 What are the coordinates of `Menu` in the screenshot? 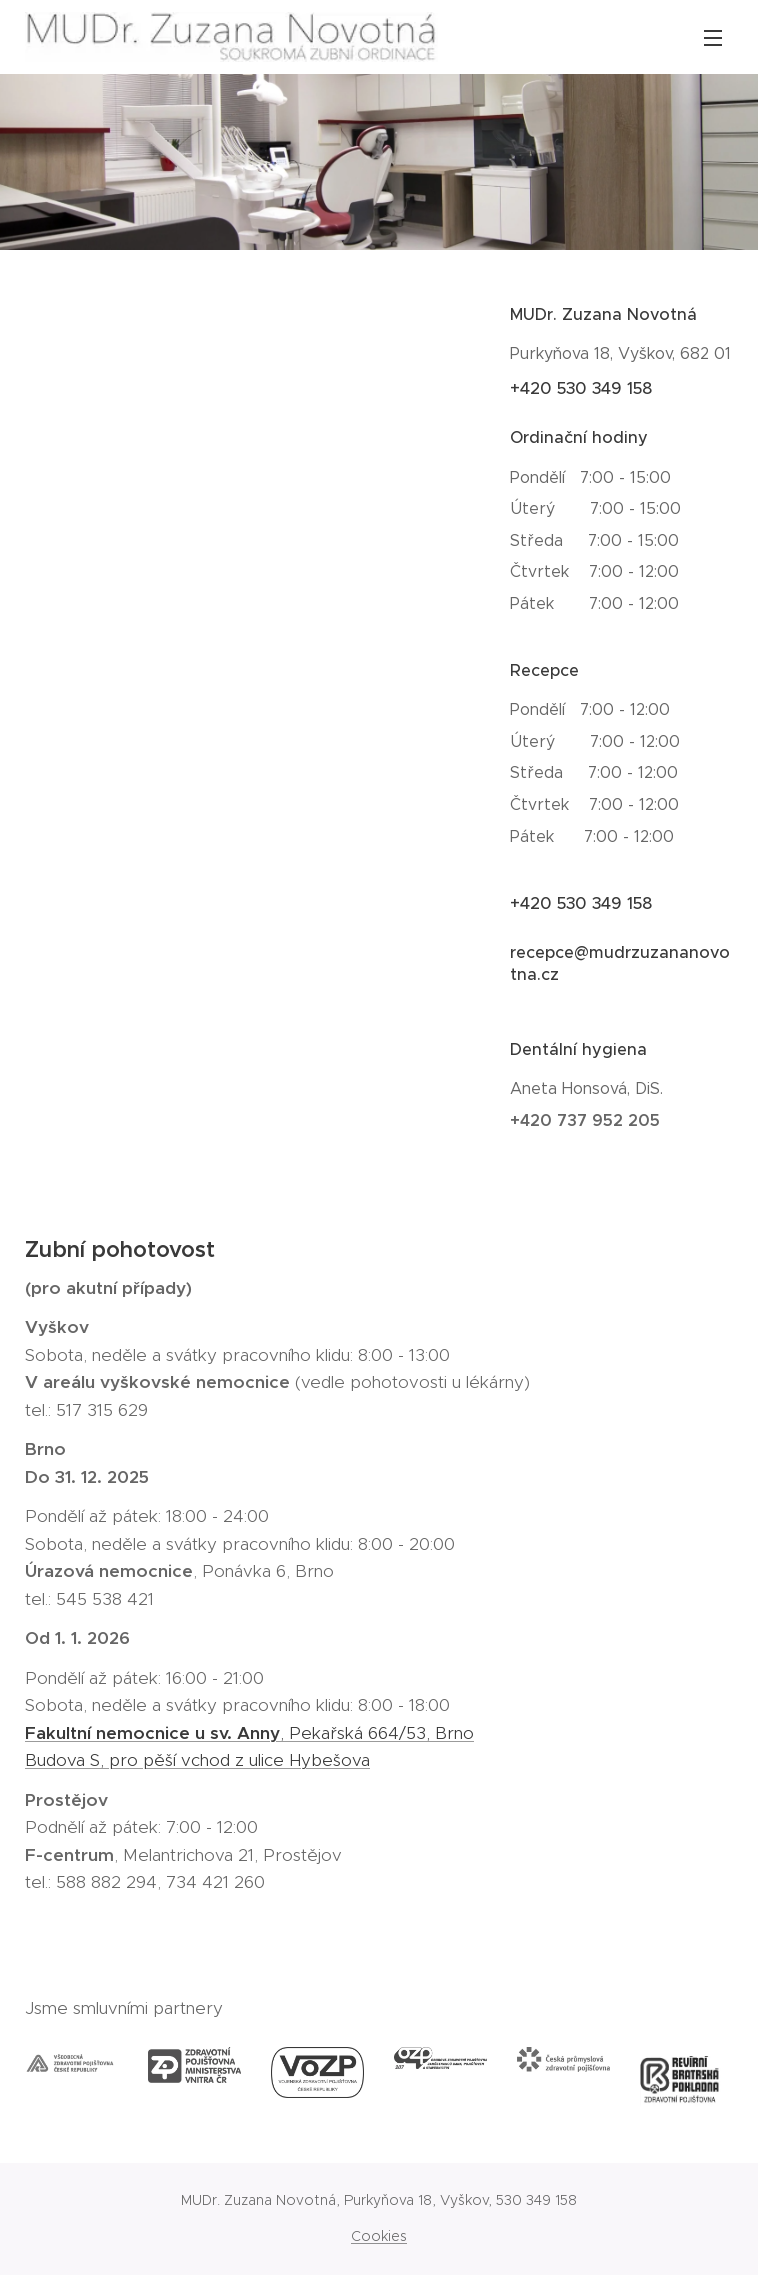 It's located at (713, 38).